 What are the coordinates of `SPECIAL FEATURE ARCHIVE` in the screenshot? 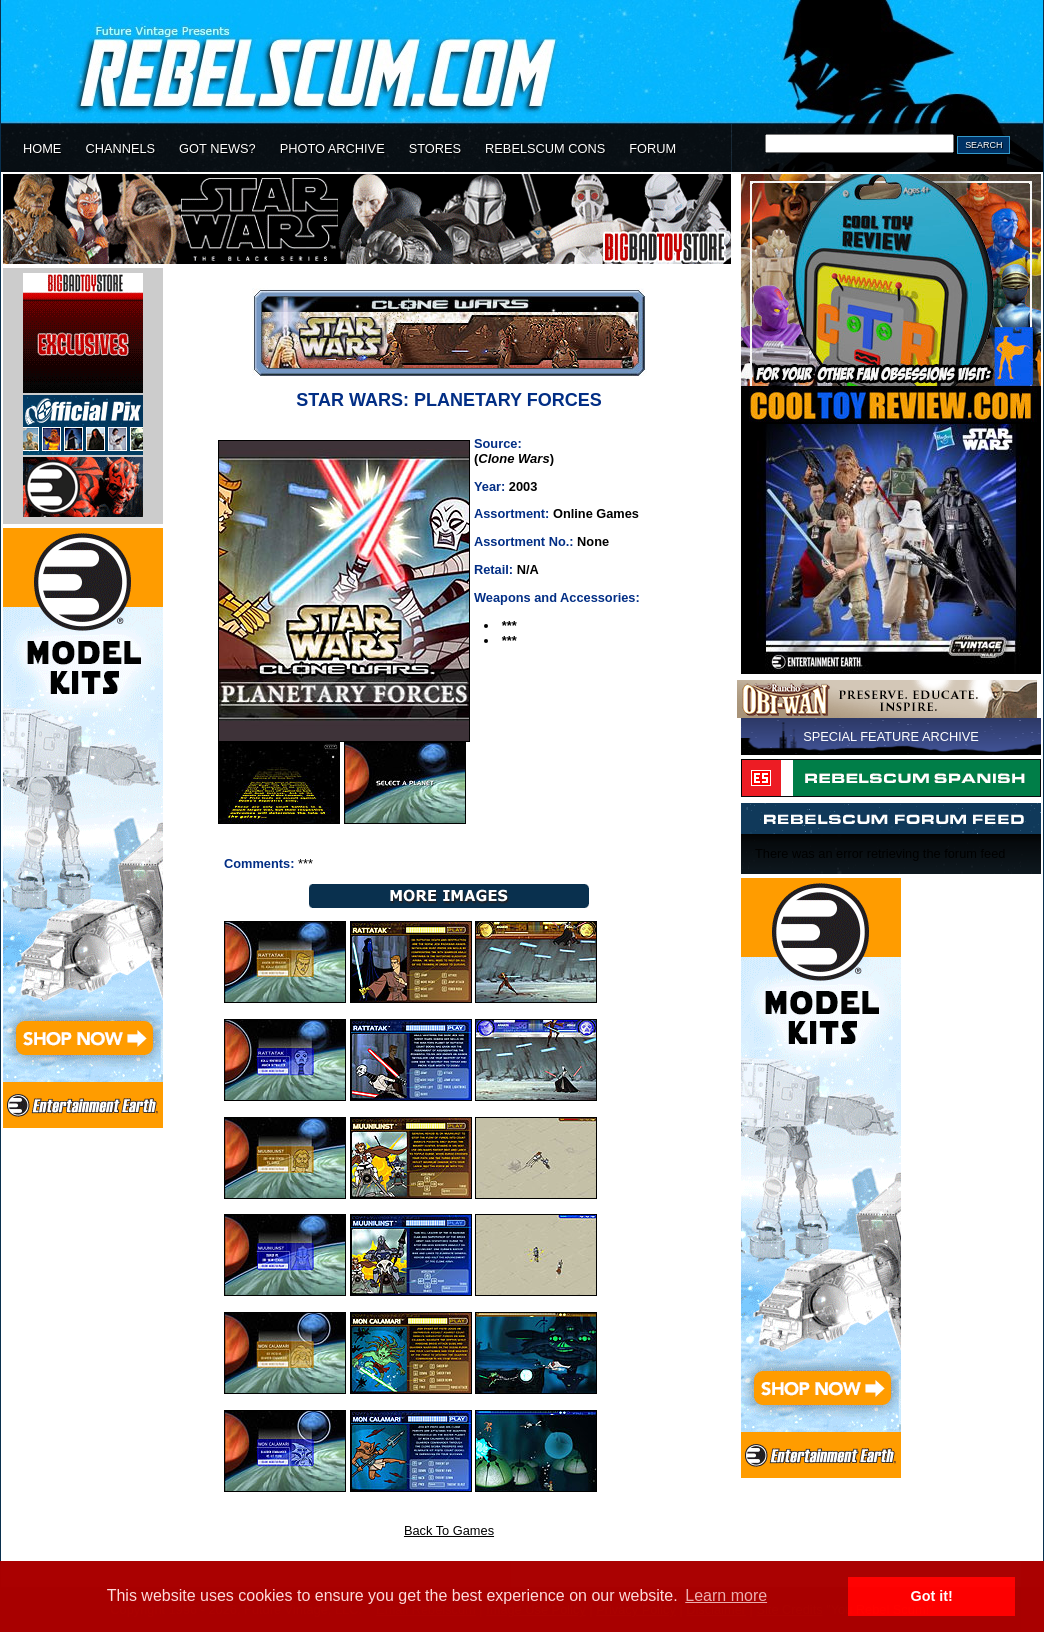 It's located at (891, 736).